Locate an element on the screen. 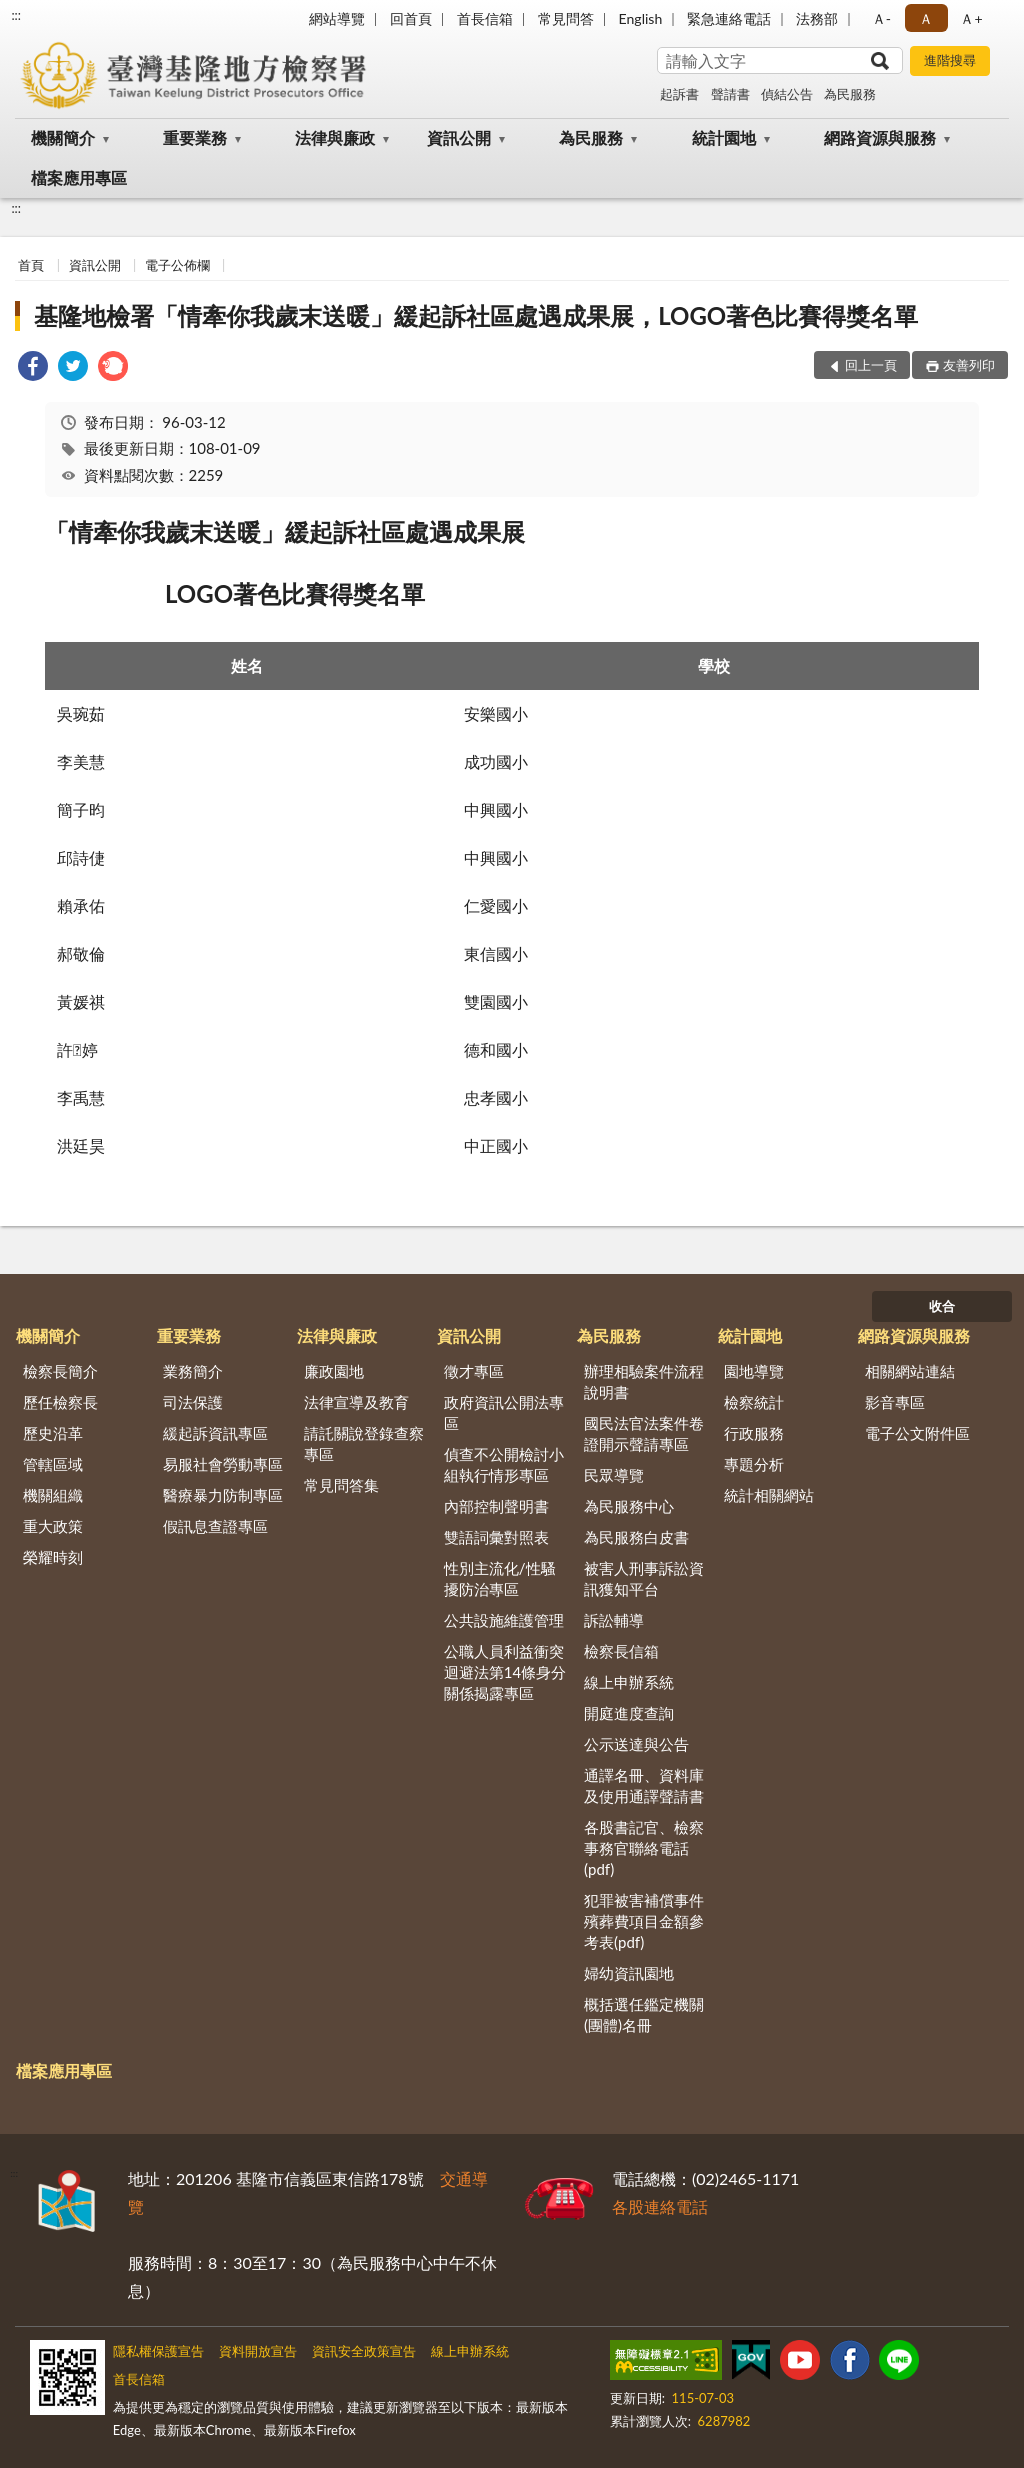  重大政策 is located at coordinates (53, 1526).